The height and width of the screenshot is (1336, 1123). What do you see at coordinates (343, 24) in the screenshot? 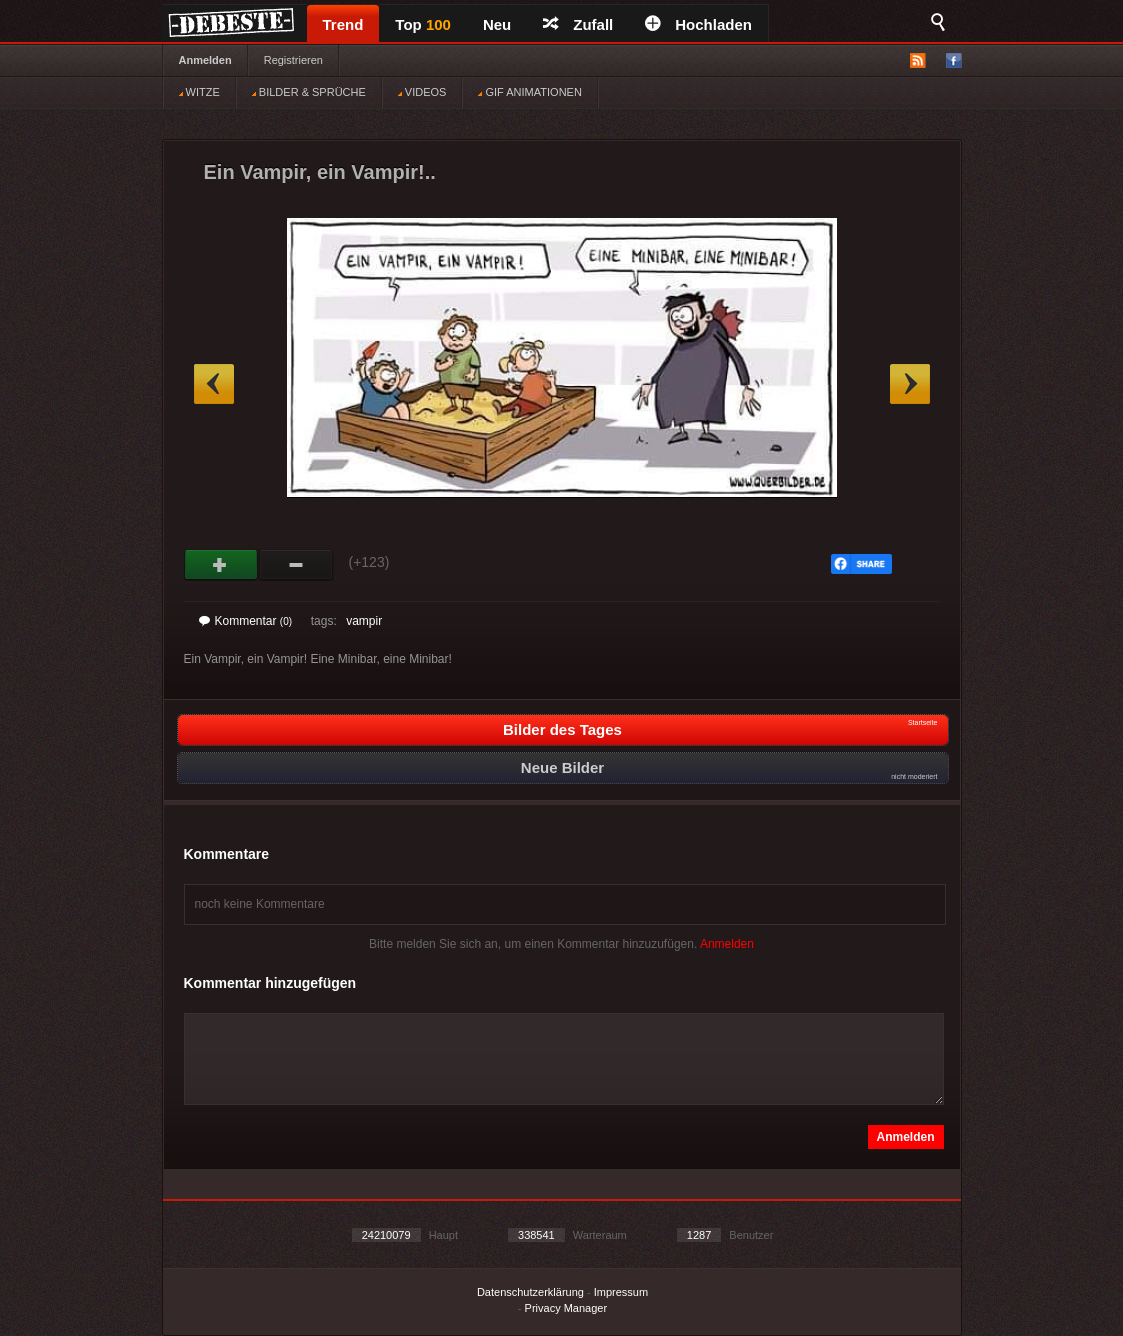
I see `Trend` at bounding box center [343, 24].